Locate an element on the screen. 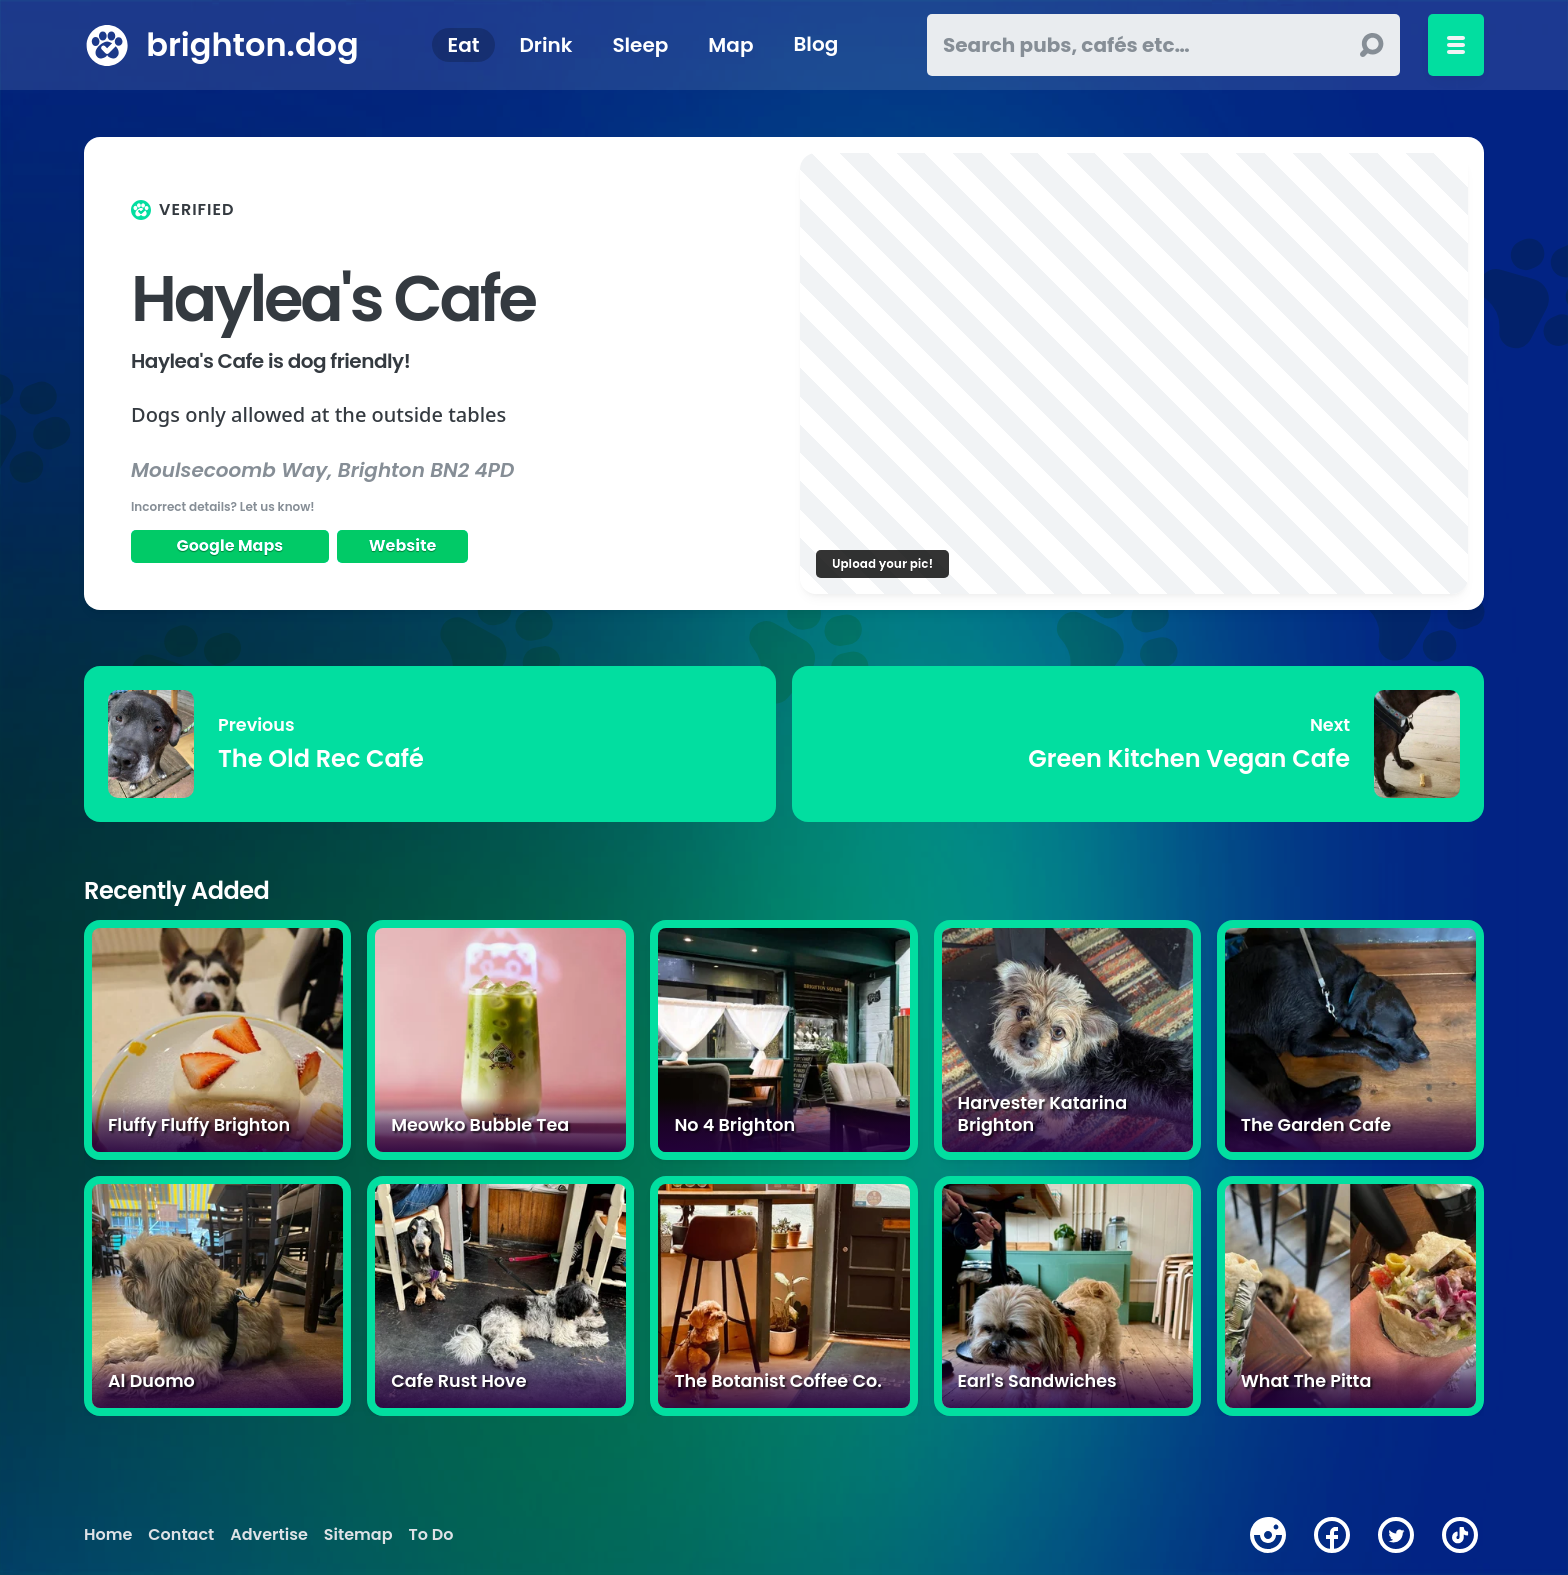 The height and width of the screenshot is (1575, 1568). Sleep is located at coordinates (640, 45).